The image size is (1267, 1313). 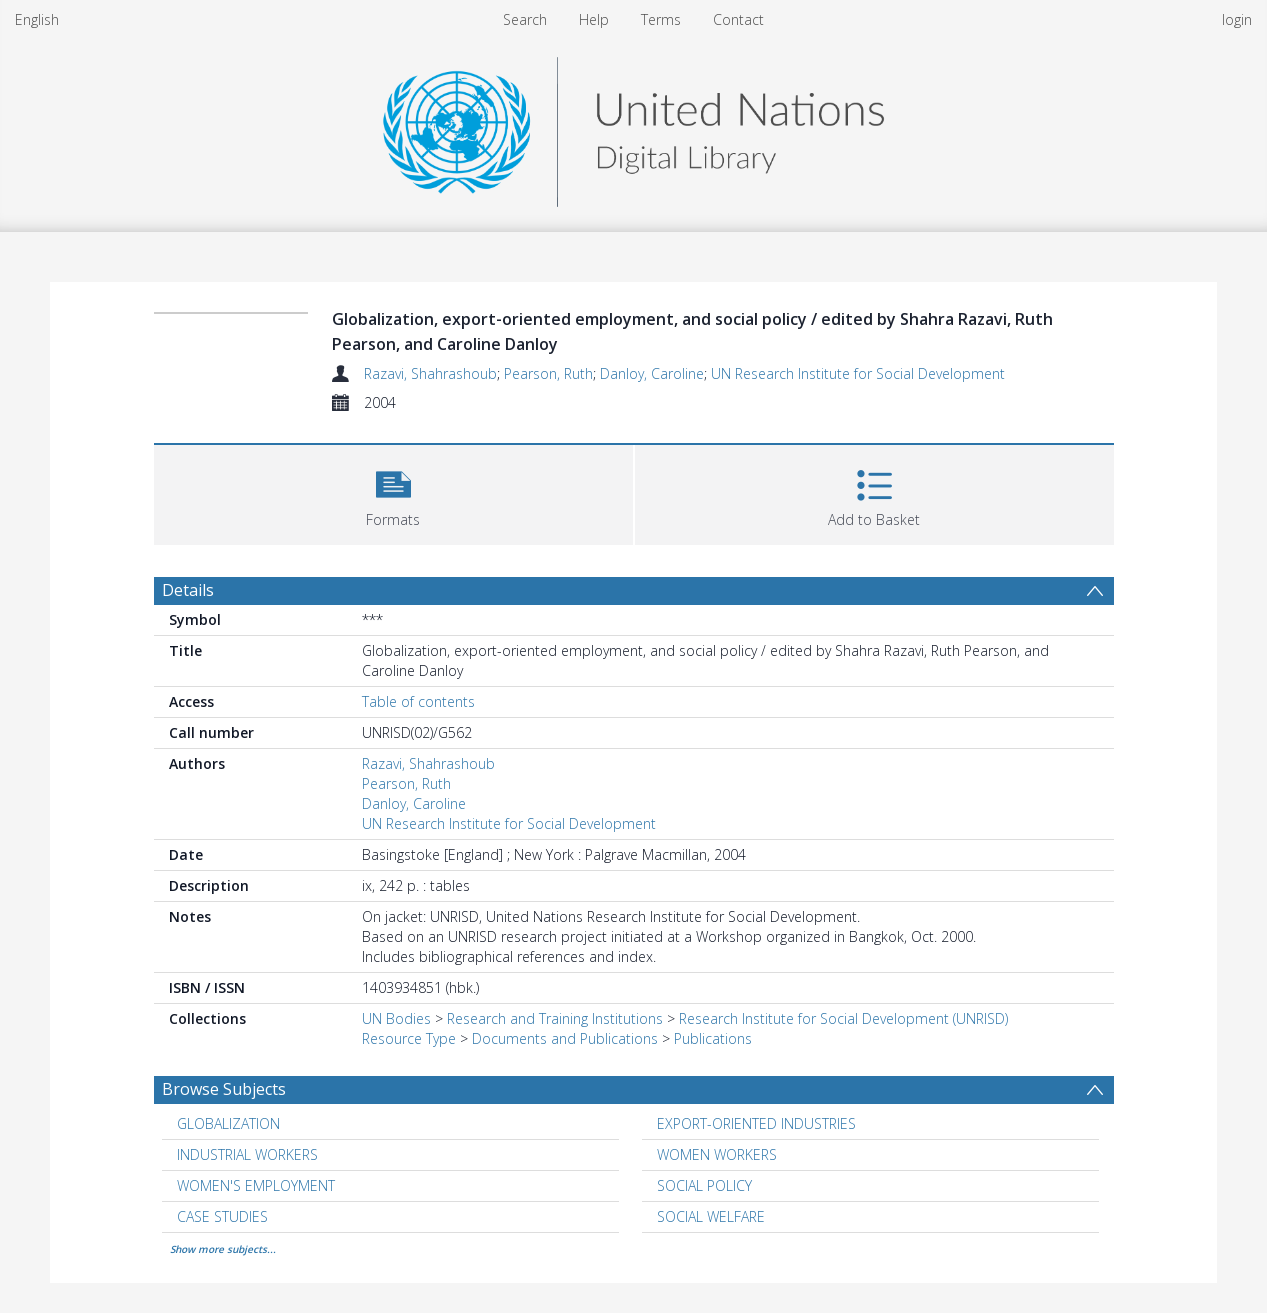 What do you see at coordinates (256, 1185) in the screenshot?
I see `WOMEN'S EMPLOYMENT [Search subject: WOMEN'S EMPLOYMENT]` at bounding box center [256, 1185].